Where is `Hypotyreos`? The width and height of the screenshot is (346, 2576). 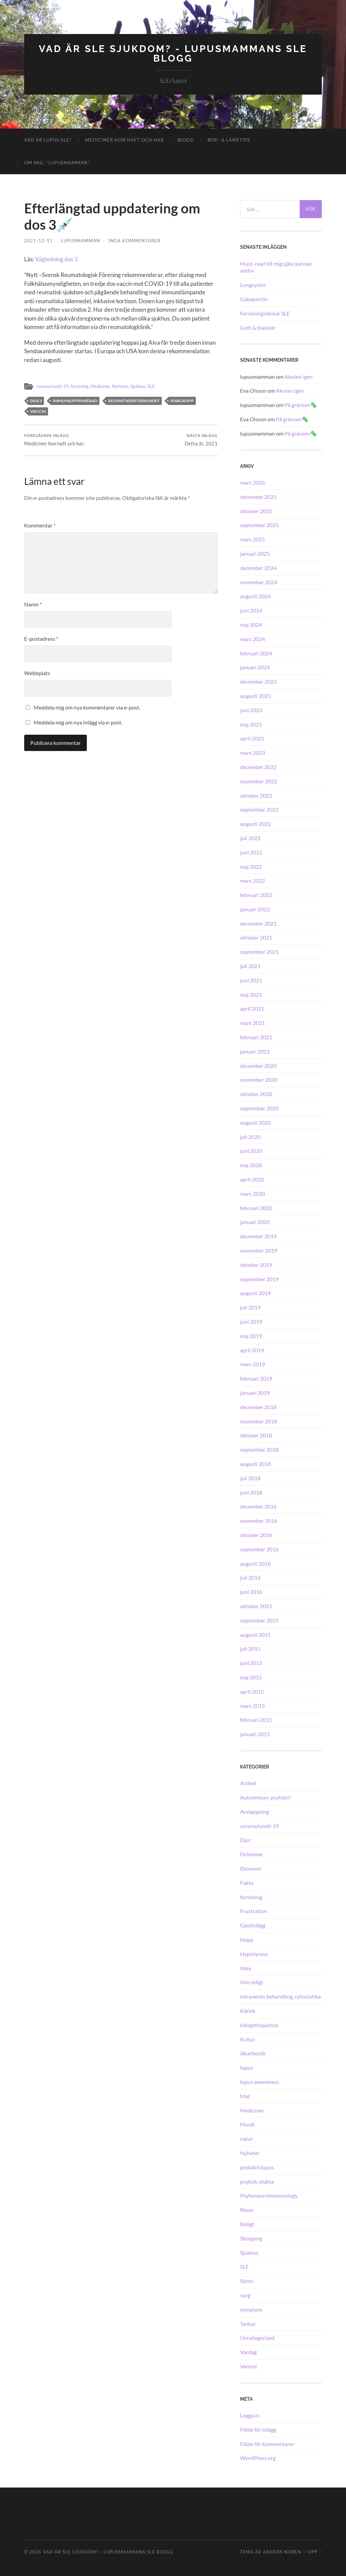 Hypotyreos is located at coordinates (254, 1954).